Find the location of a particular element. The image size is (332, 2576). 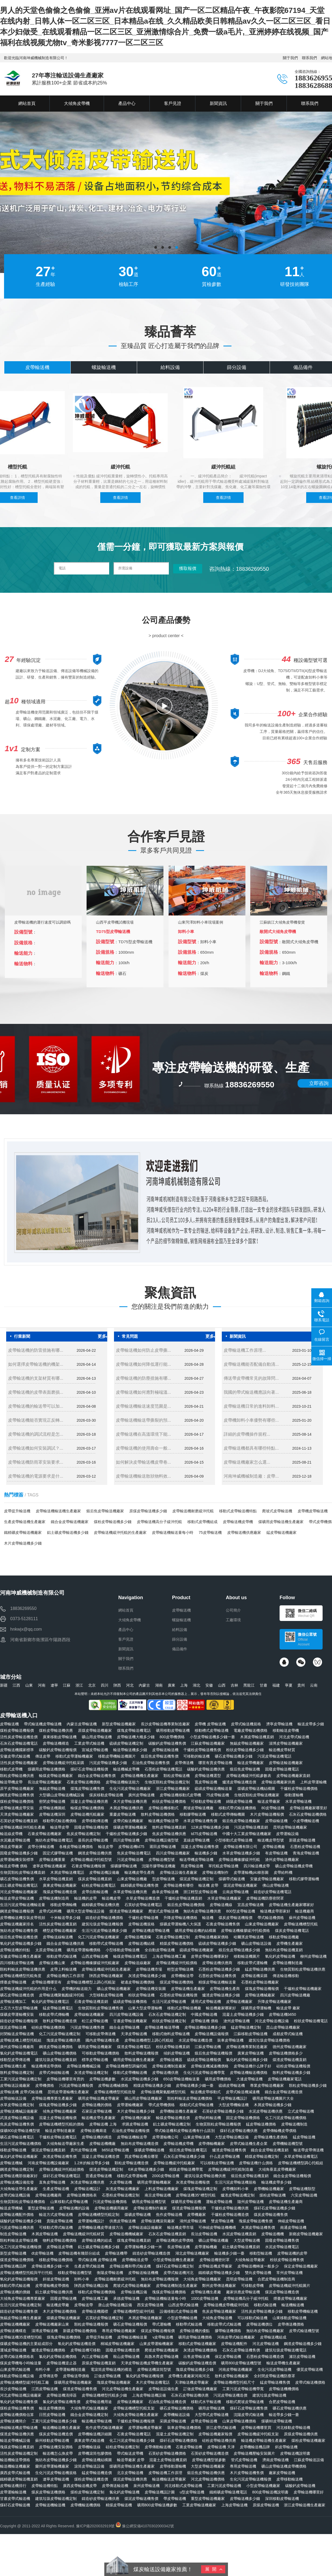

河南皮帶式輸送機廠家 is located at coordinates (236, 2337).